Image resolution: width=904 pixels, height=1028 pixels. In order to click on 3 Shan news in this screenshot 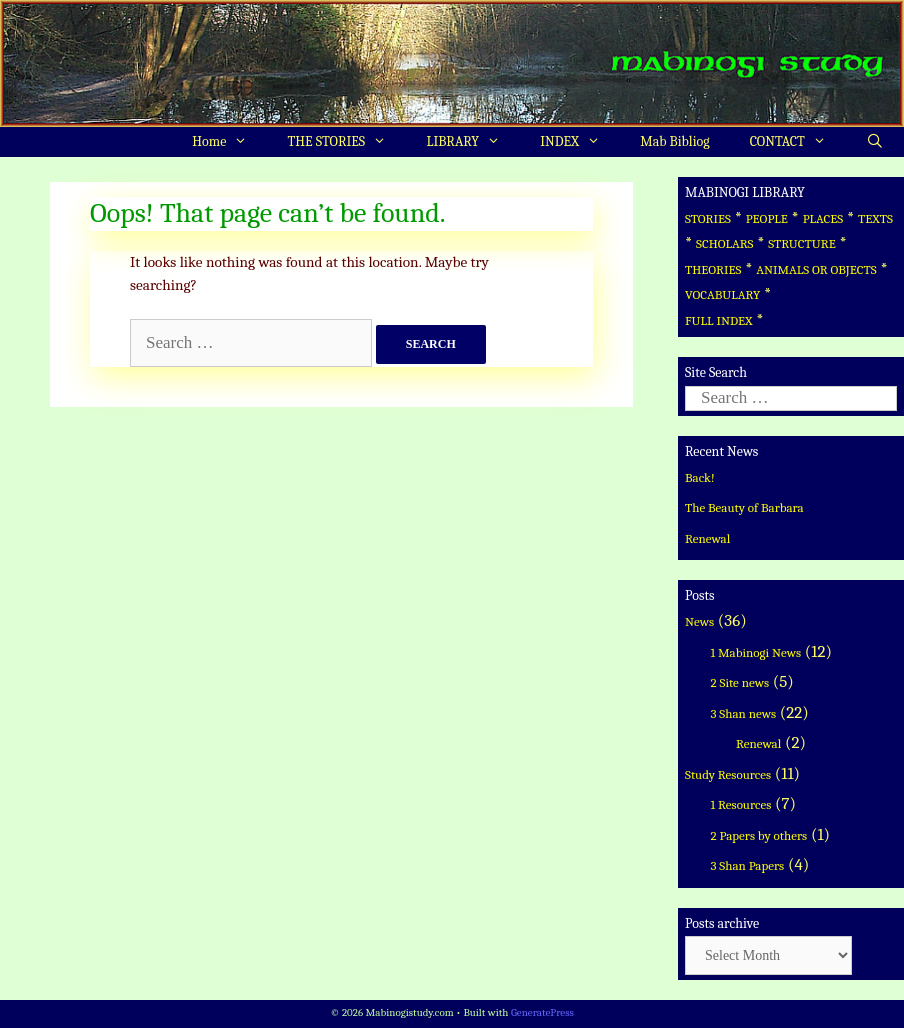, I will do `click(744, 713)`.